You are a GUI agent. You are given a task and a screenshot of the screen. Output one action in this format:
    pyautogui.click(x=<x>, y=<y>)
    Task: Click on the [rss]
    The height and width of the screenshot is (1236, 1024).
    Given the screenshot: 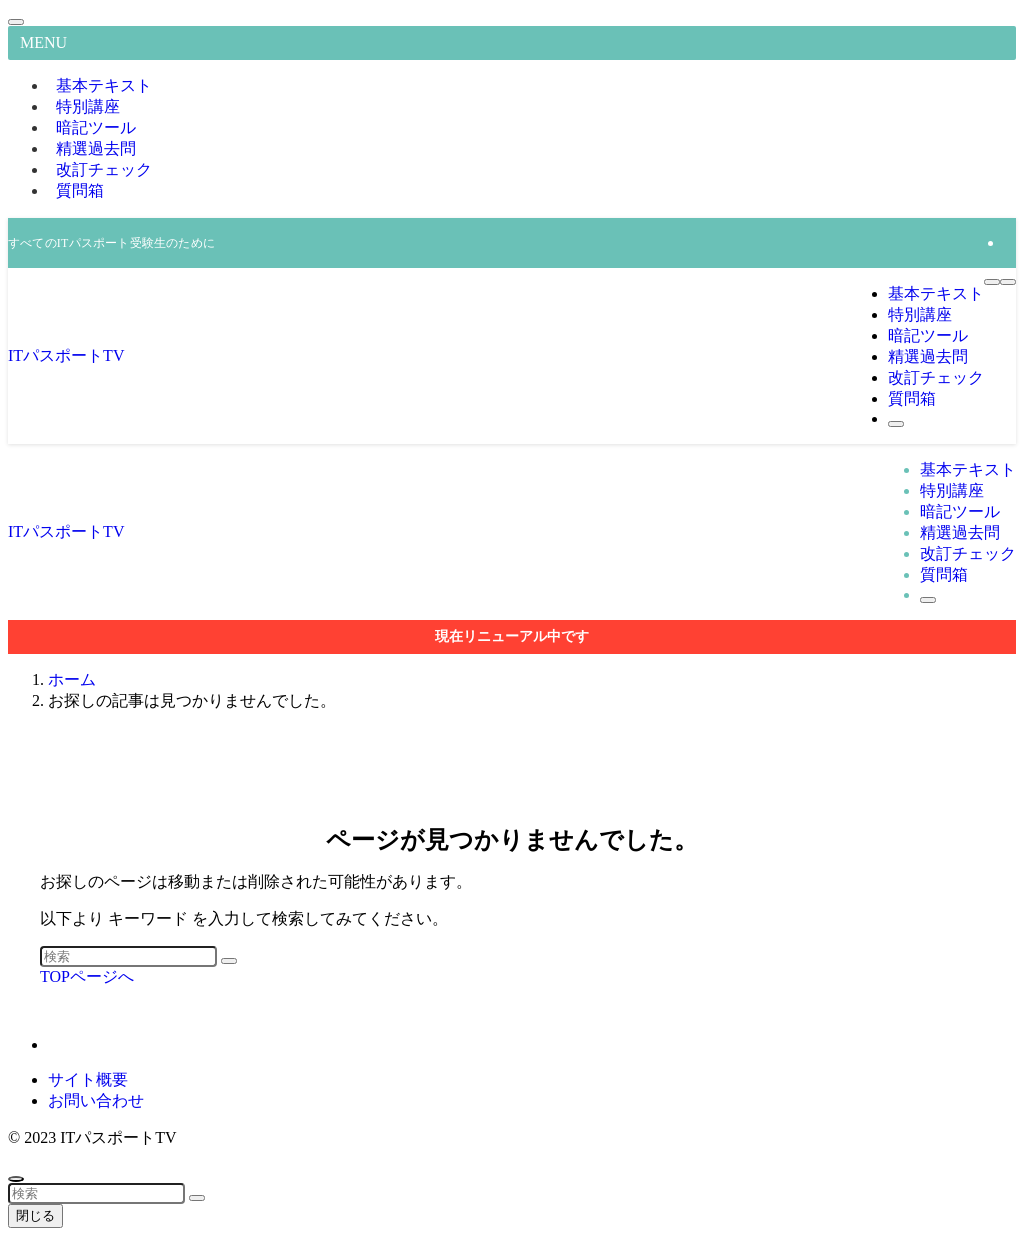 What is the action you would take?
    pyautogui.click(x=1010, y=242)
    